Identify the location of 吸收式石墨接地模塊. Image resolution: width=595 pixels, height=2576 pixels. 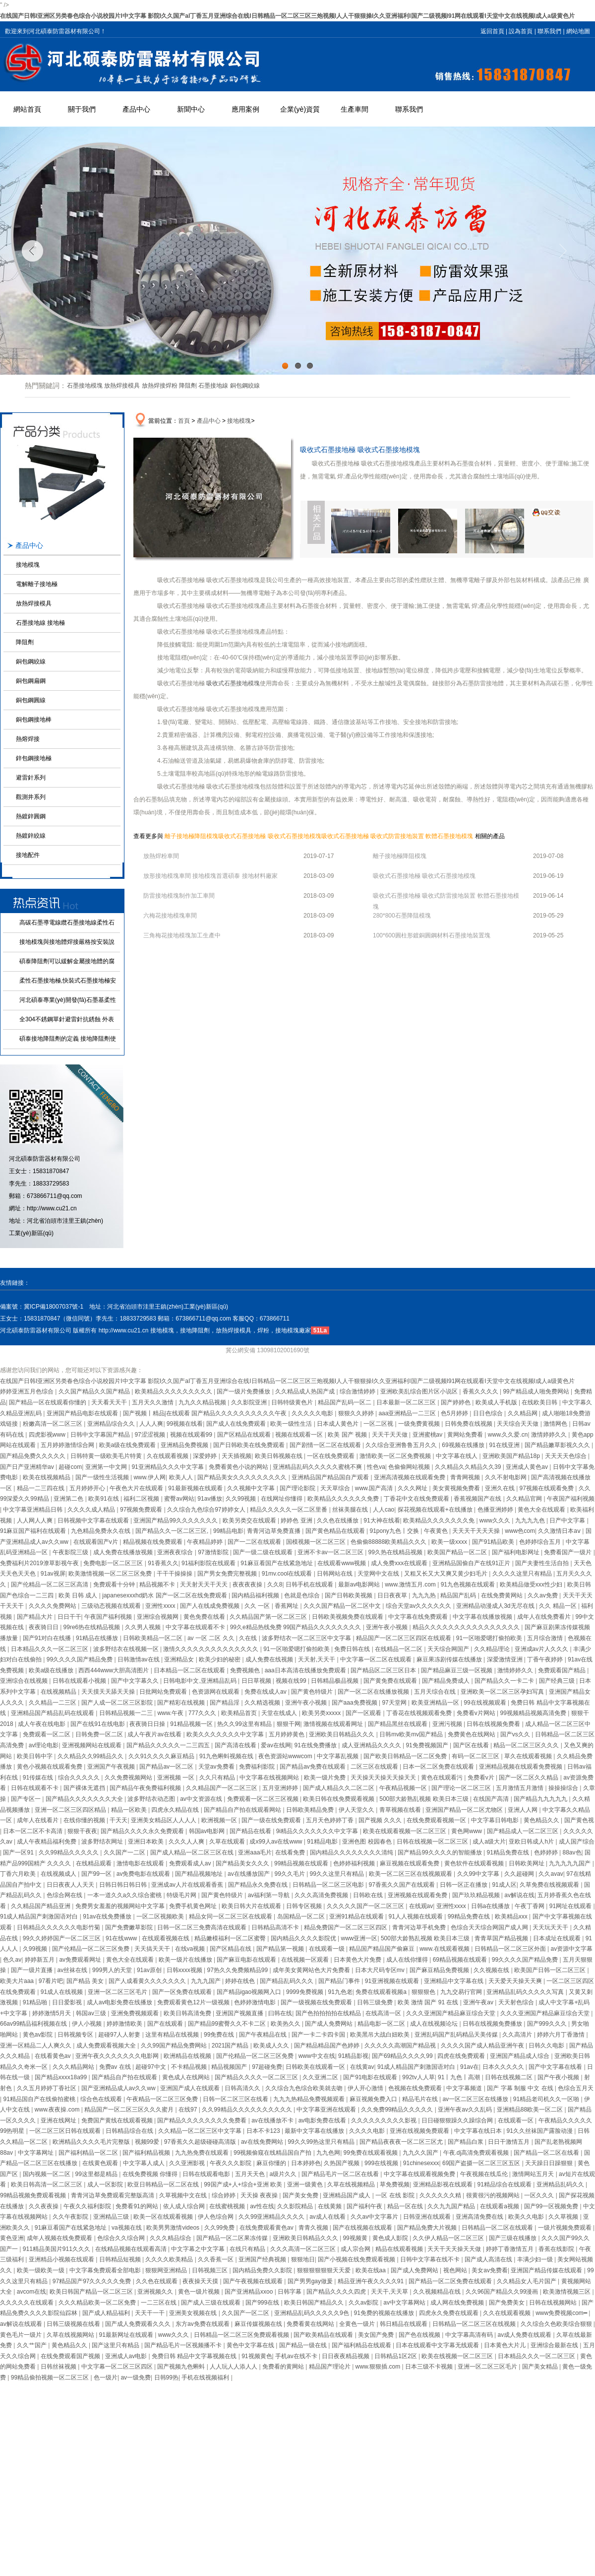
(233, 683).